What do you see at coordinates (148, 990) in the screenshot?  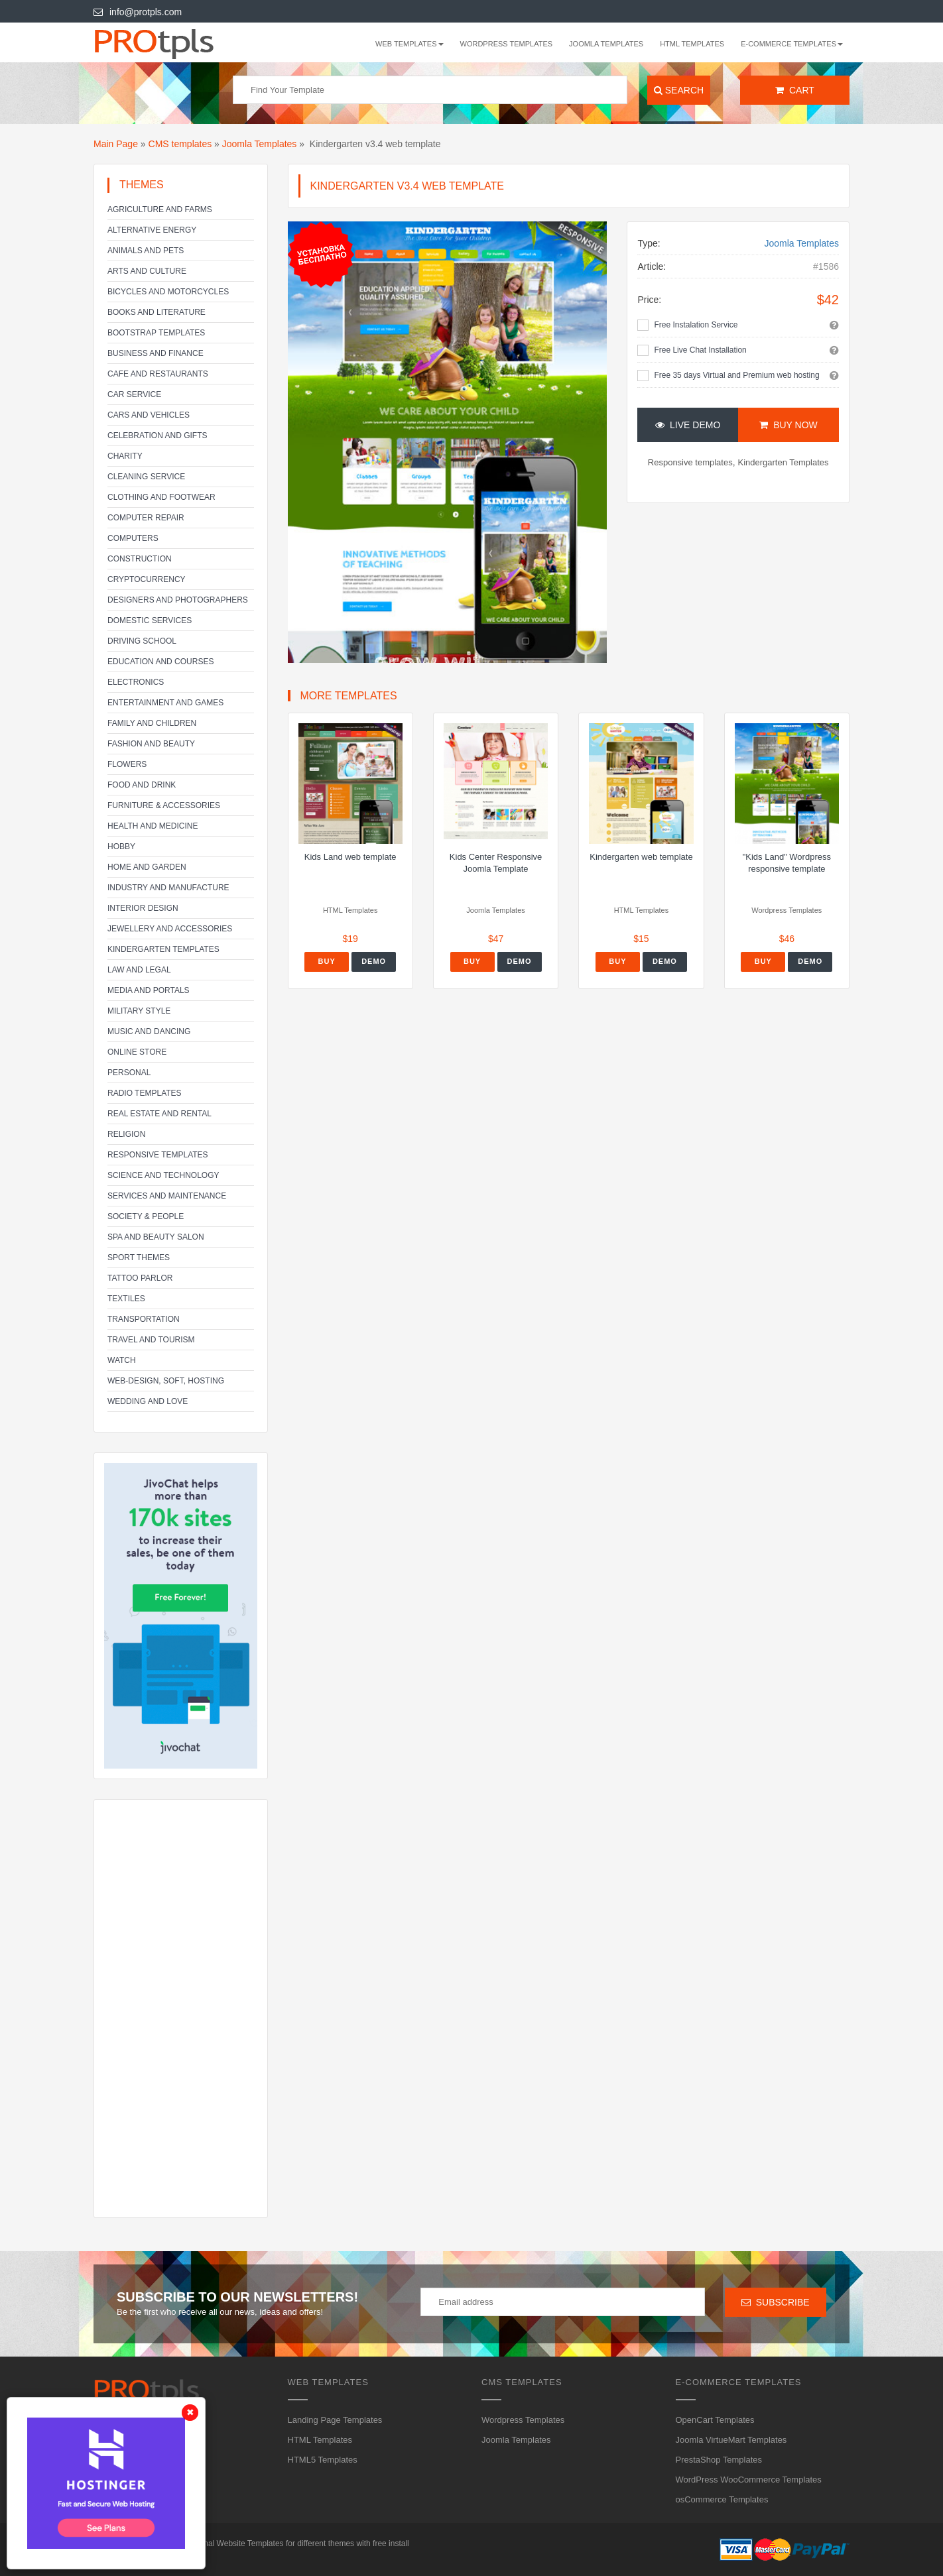 I see `Media and Portals` at bounding box center [148, 990].